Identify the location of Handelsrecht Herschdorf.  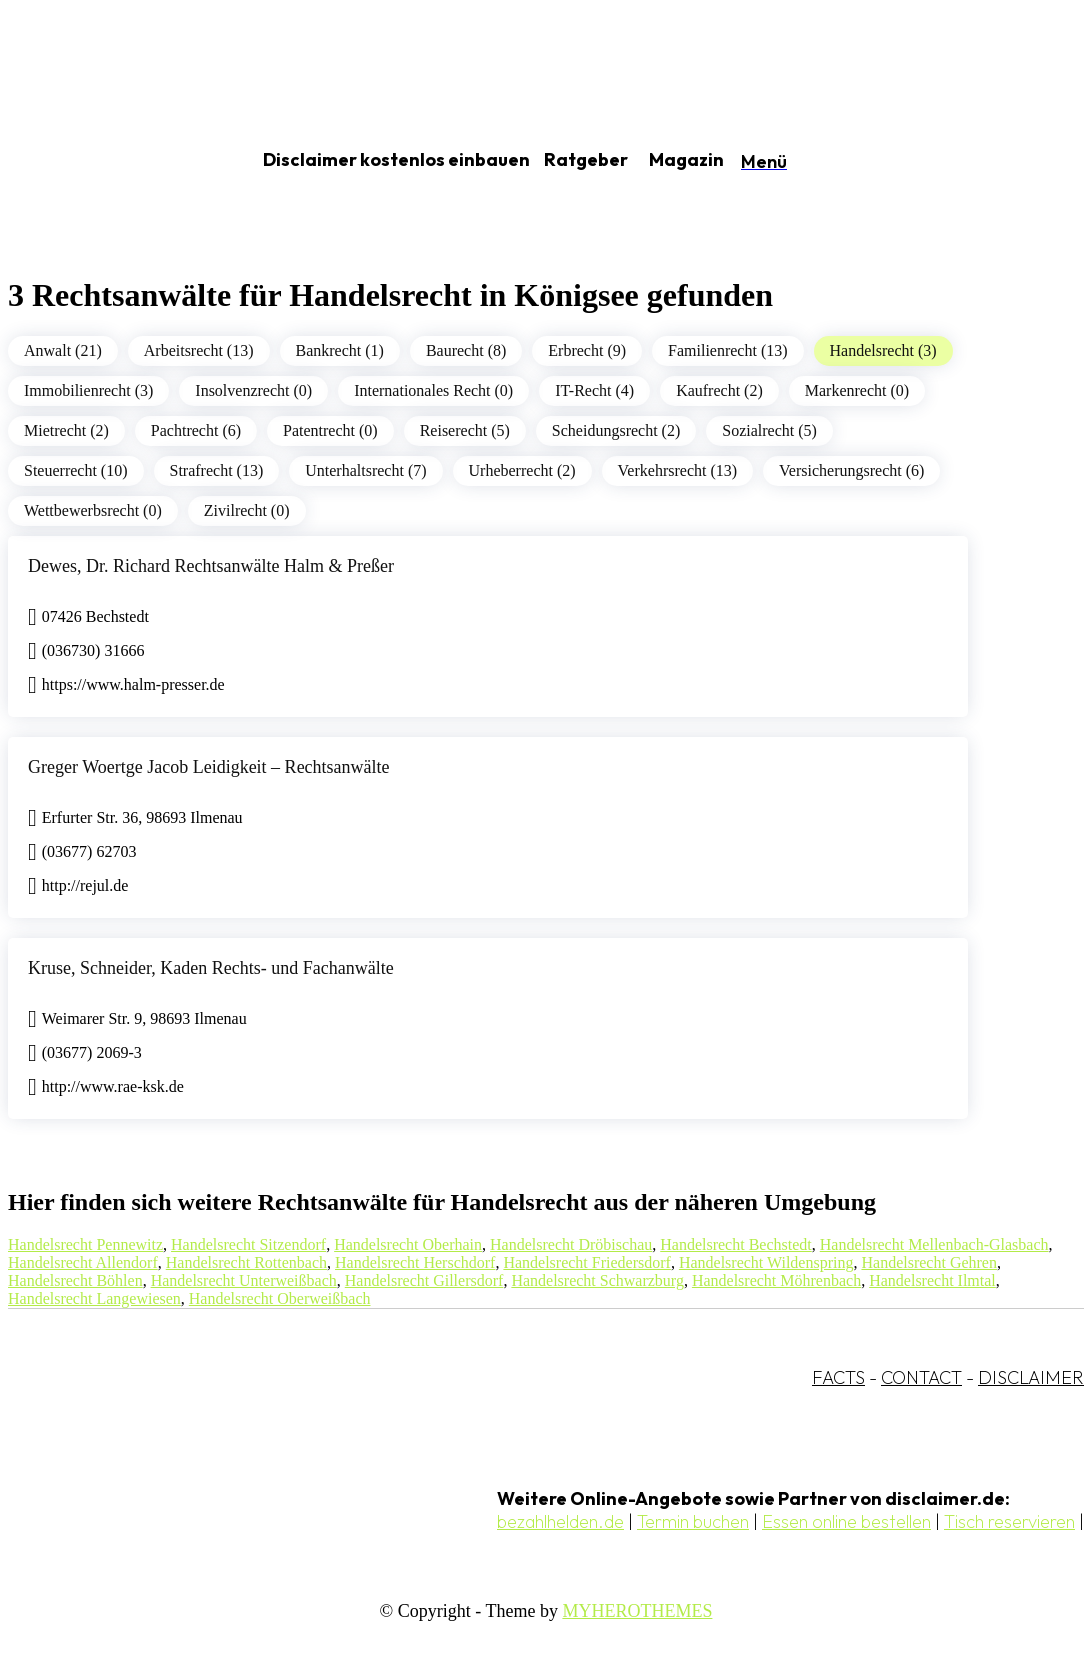
(415, 1262).